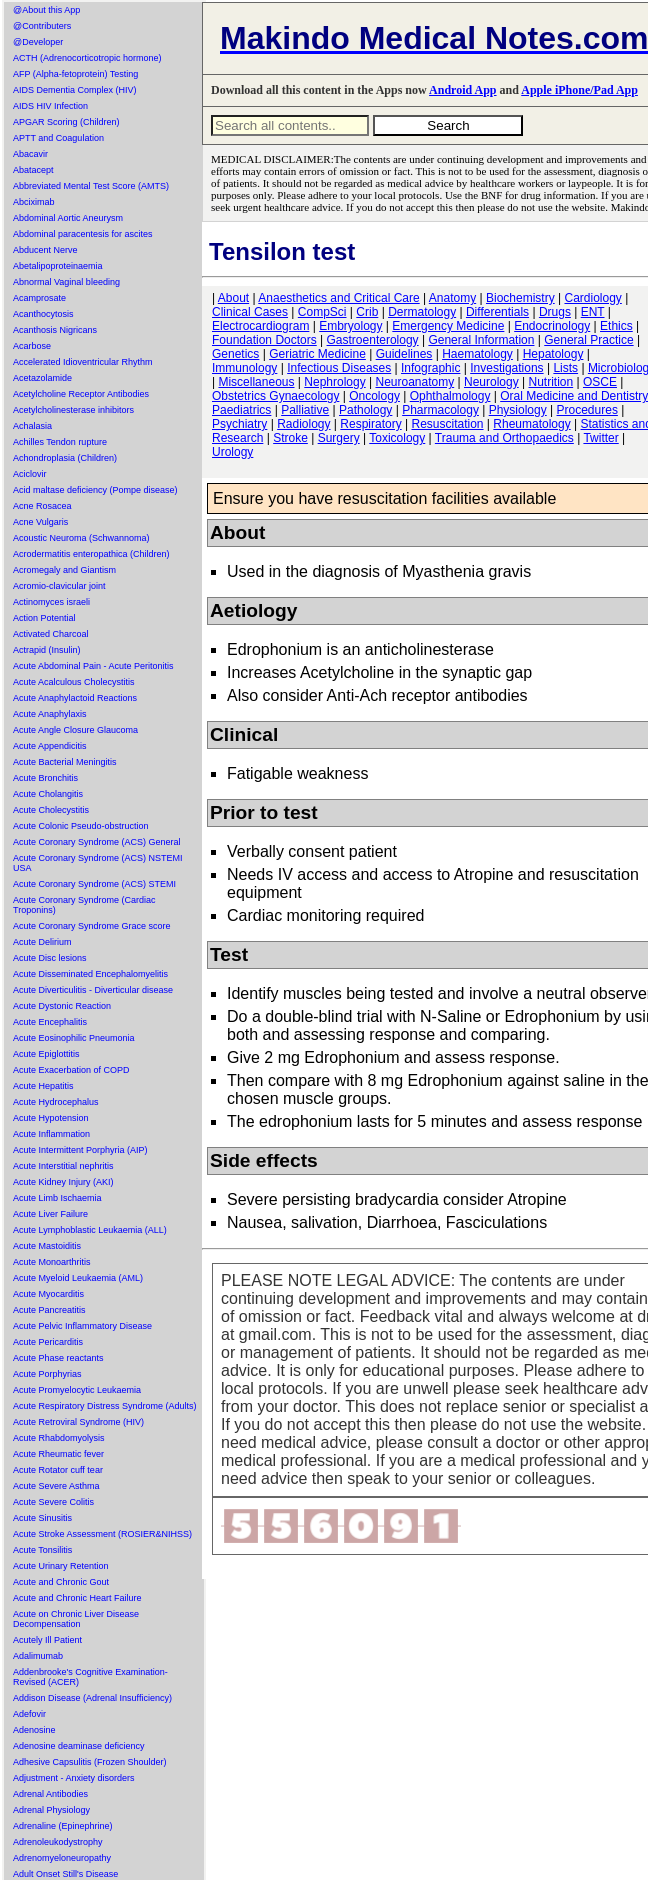 The height and width of the screenshot is (1880, 648). Describe the element at coordinates (29, 1714) in the screenshot. I see `Adefovir` at that location.